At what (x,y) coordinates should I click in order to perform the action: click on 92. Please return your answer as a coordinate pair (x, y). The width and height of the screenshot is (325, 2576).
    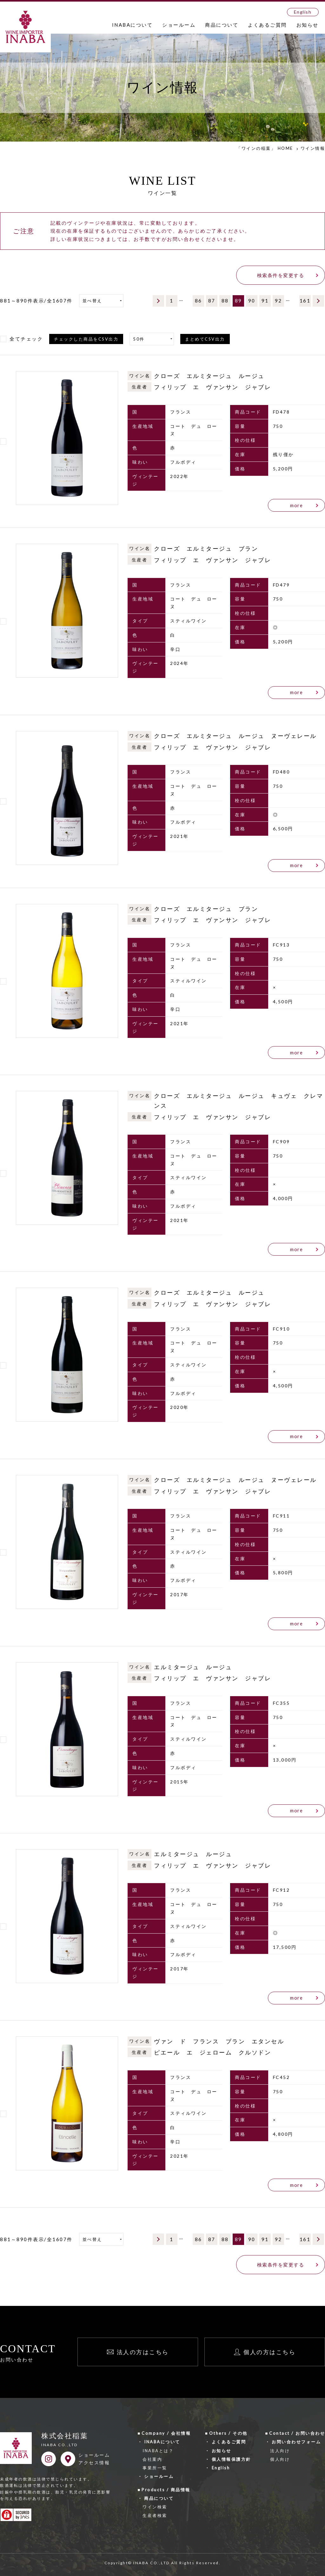
    Looking at the image, I should click on (278, 300).